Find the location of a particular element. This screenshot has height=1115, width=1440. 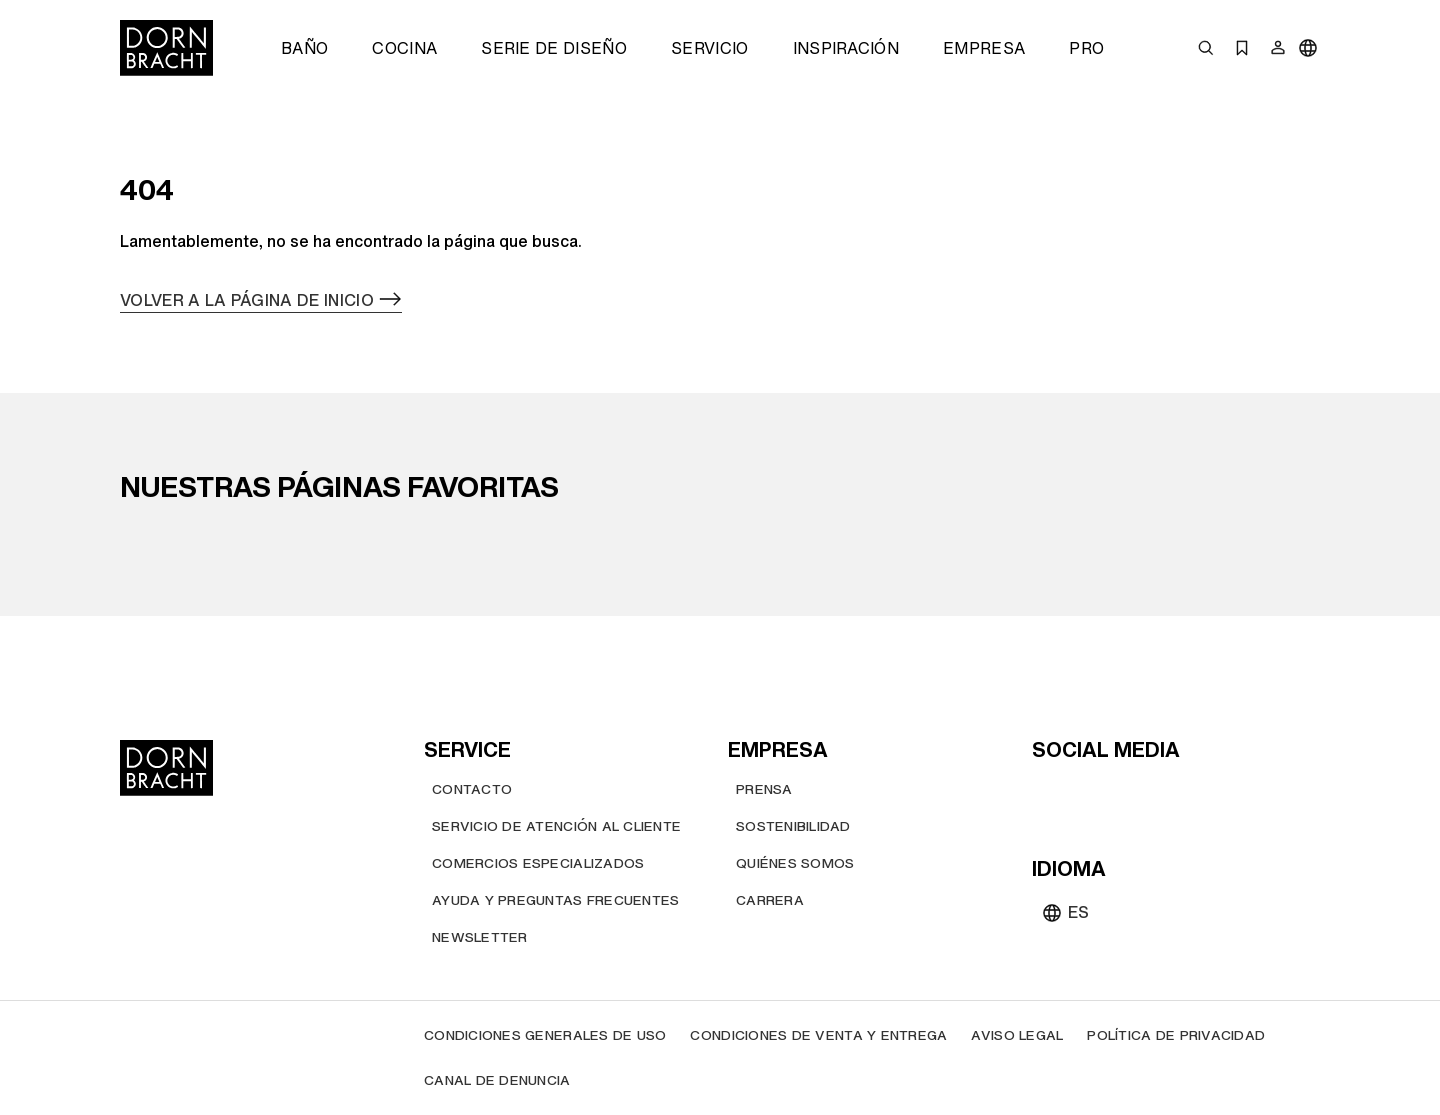

[Sostenibilidad] is located at coordinates (793, 826).